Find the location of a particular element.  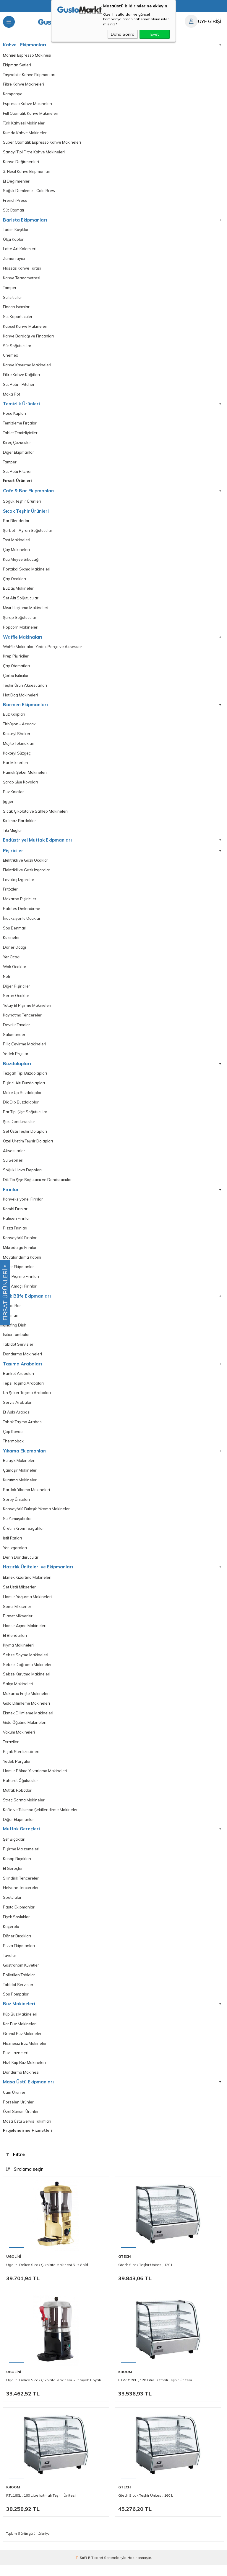

Mojito Tokmakları is located at coordinates (18, 747).